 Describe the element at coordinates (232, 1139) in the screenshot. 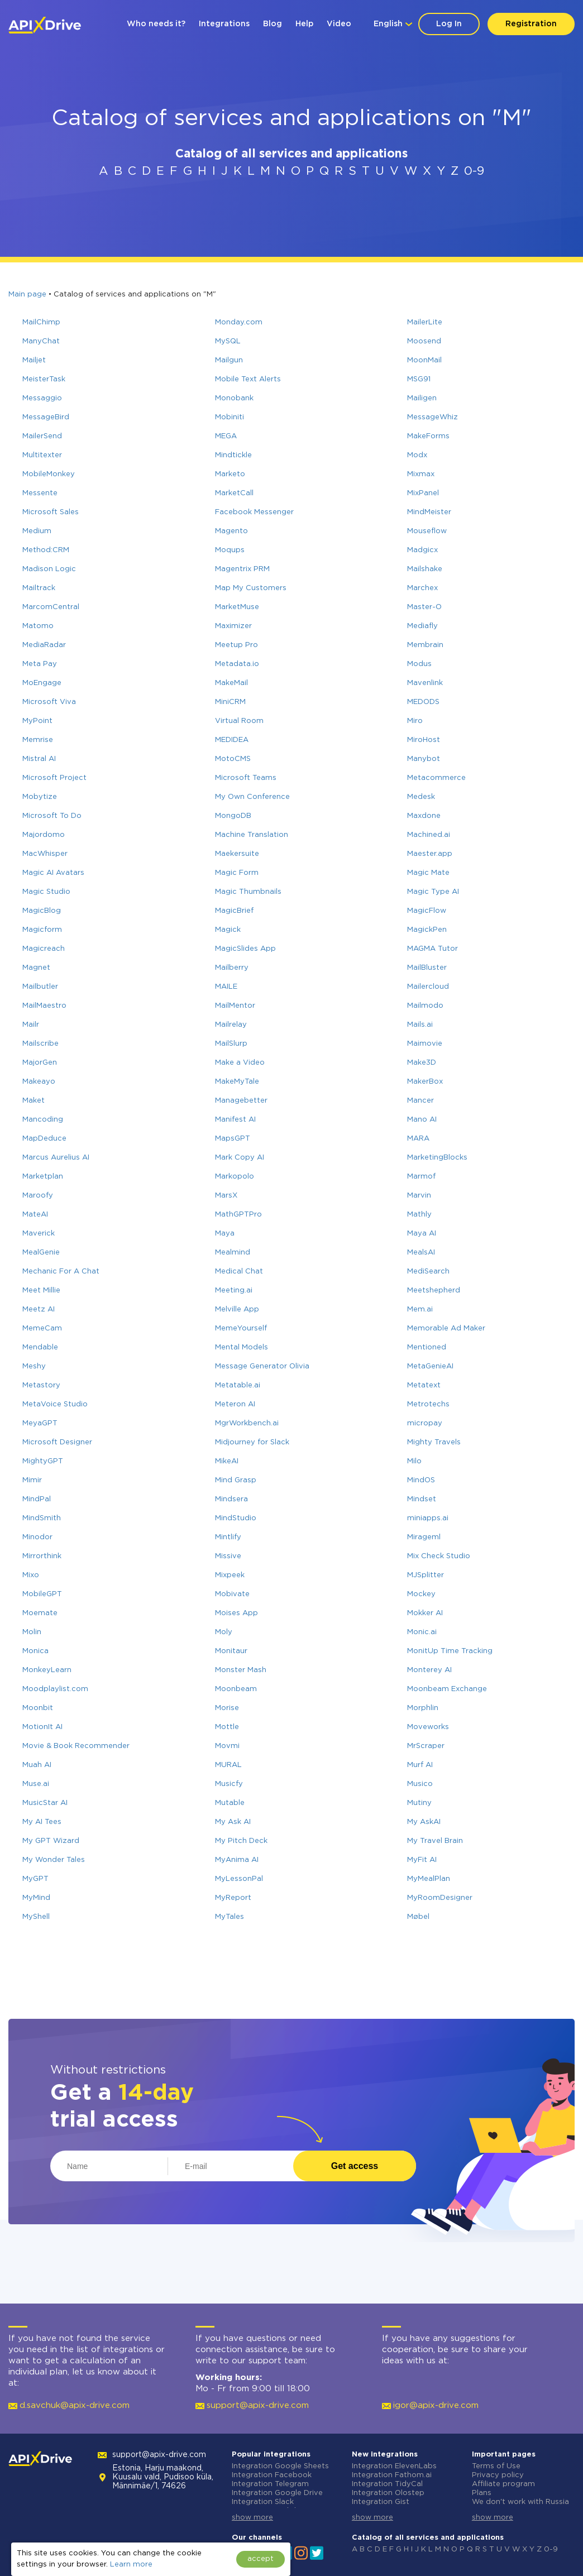

I see `MapsGPT` at that location.